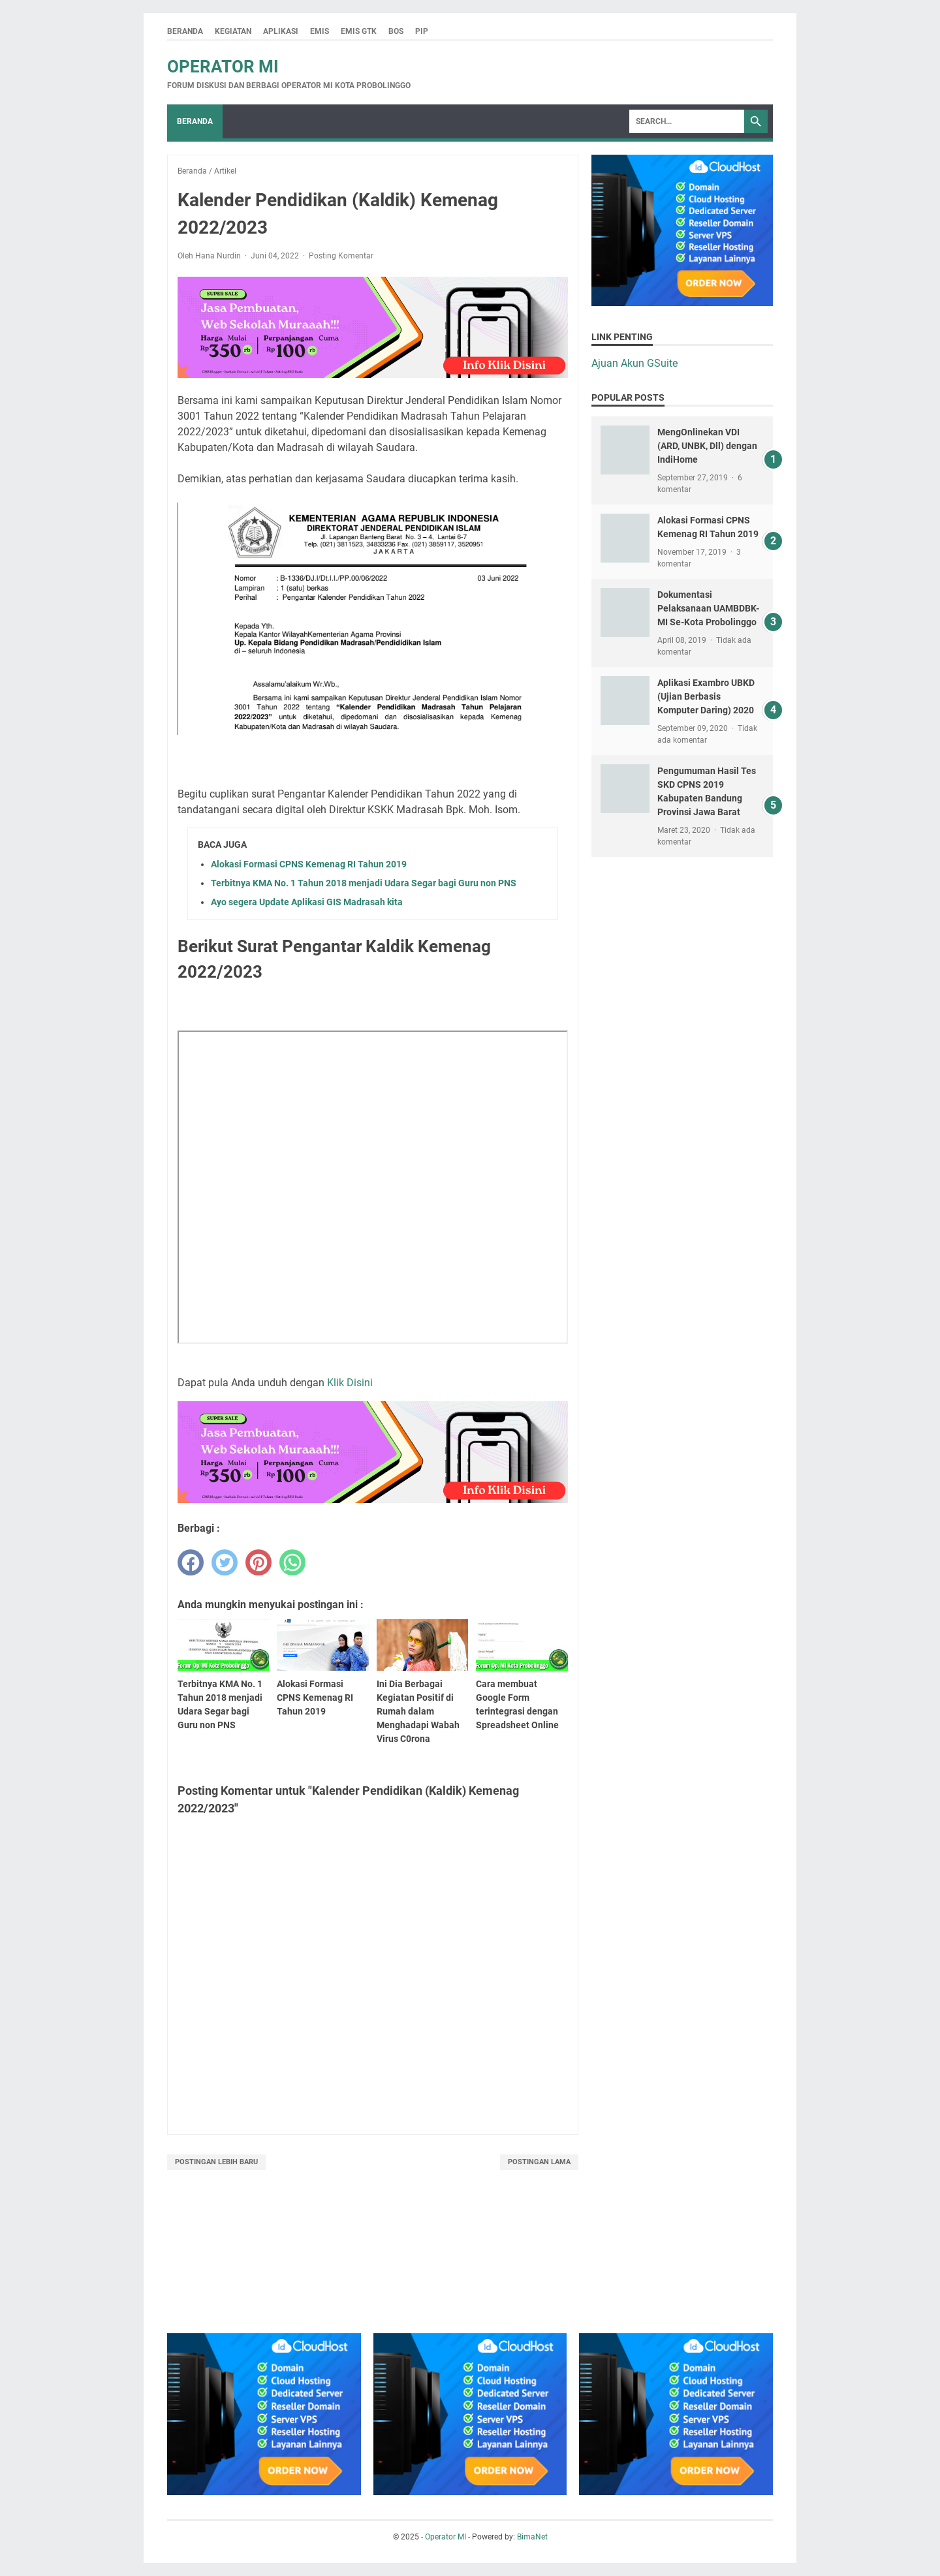 The width and height of the screenshot is (940, 2576). What do you see at coordinates (350, 1382) in the screenshot?
I see `Klik Disini` at bounding box center [350, 1382].